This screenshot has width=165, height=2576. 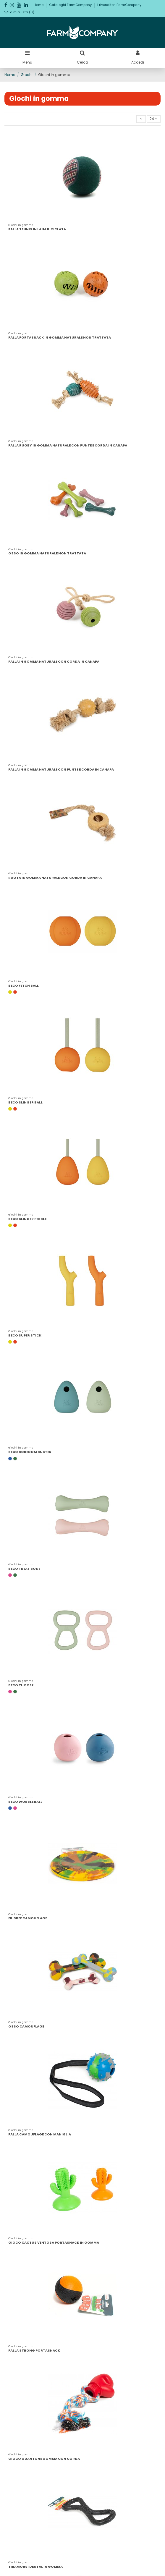 What do you see at coordinates (44, 2458) in the screenshot?
I see `GIOCO GUANTONE GOMMA CON CORDA` at bounding box center [44, 2458].